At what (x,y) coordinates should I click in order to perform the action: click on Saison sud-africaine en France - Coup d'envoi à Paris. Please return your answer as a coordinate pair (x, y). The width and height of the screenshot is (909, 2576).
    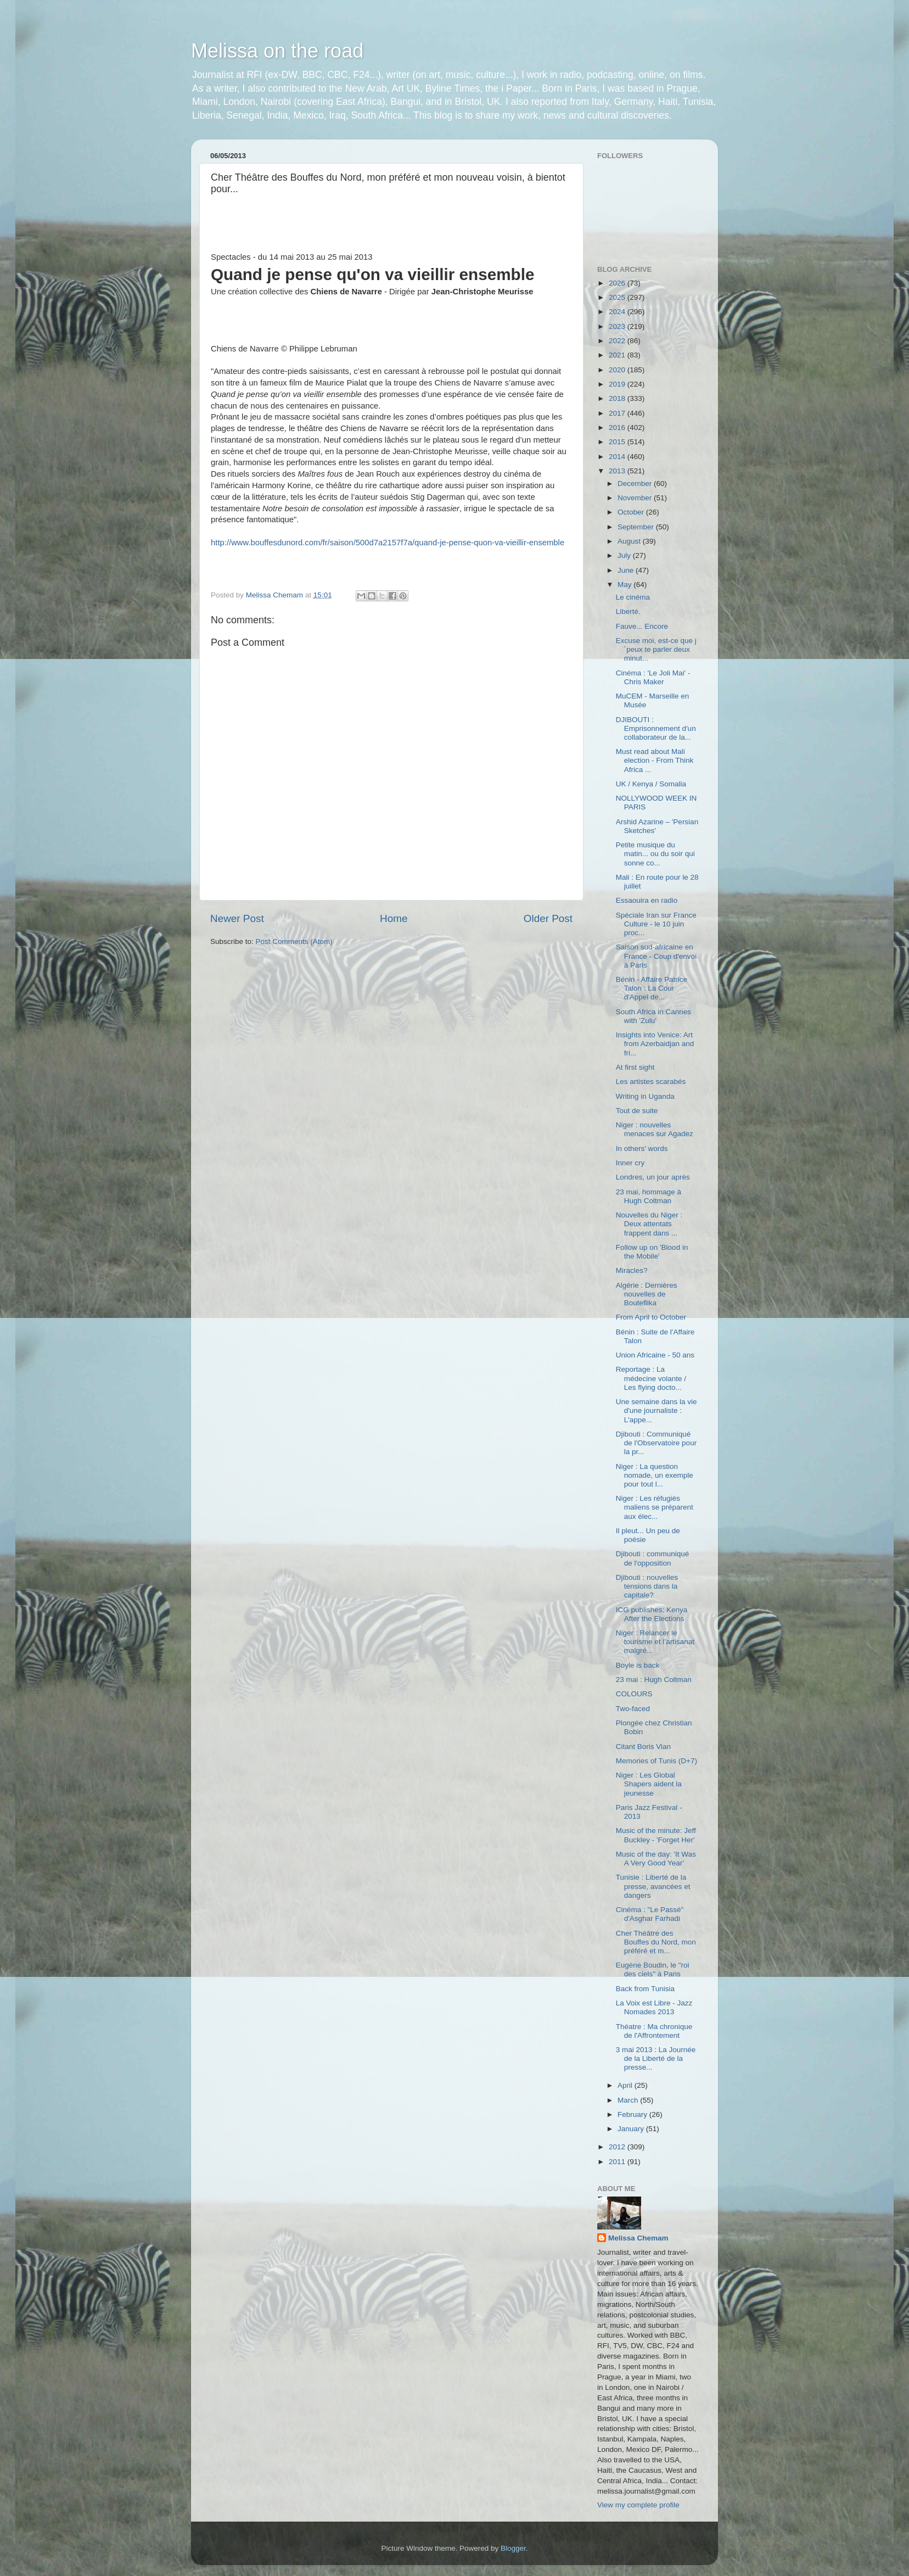
    Looking at the image, I should click on (656, 956).